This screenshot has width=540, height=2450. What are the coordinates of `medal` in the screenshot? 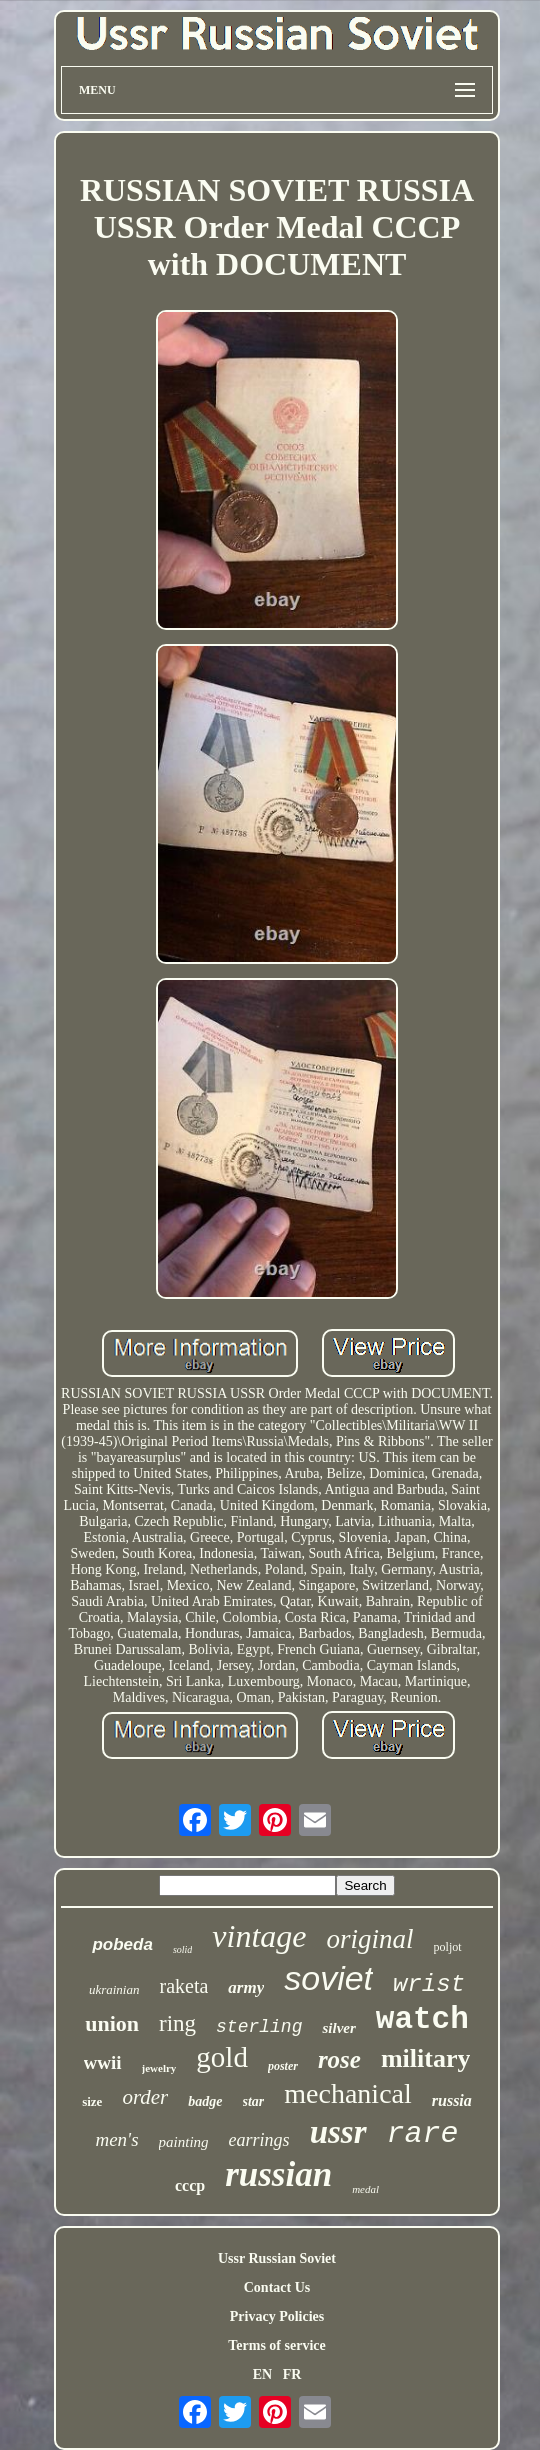 It's located at (365, 2189).